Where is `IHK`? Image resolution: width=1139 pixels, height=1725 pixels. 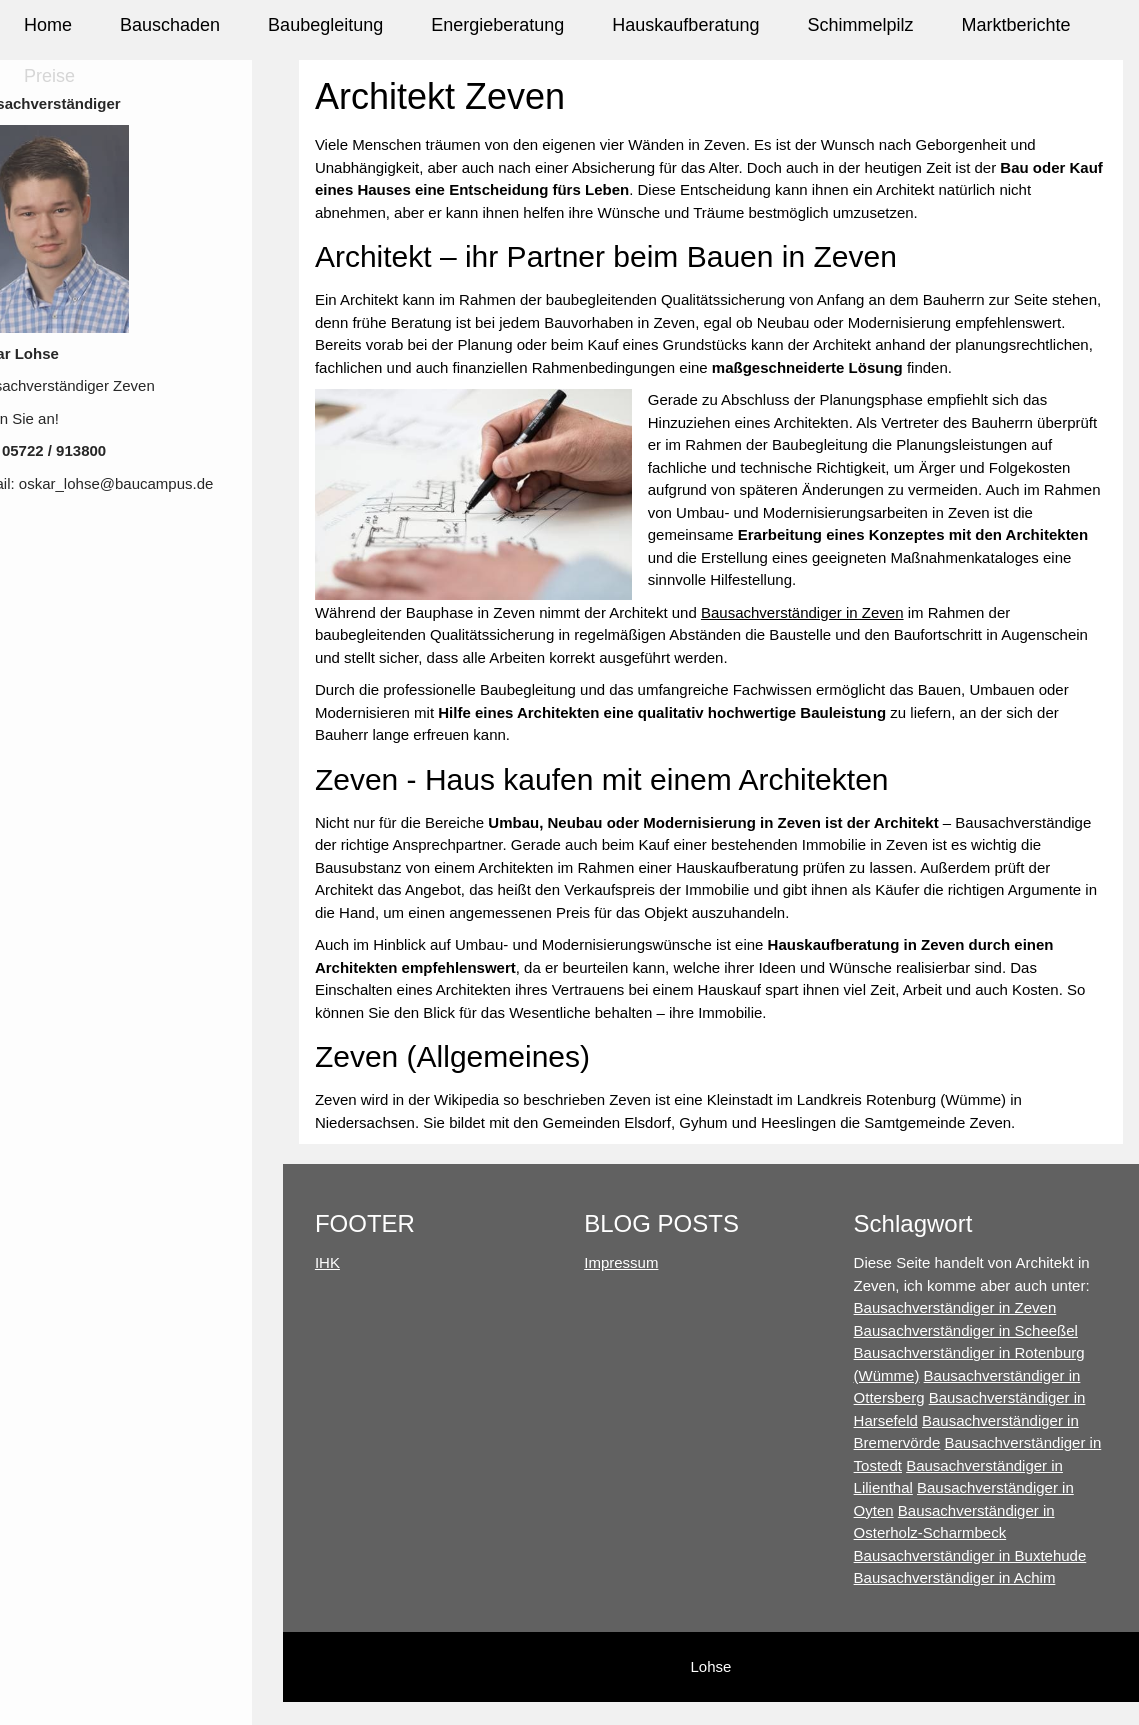
IHK is located at coordinates (344, 1285).